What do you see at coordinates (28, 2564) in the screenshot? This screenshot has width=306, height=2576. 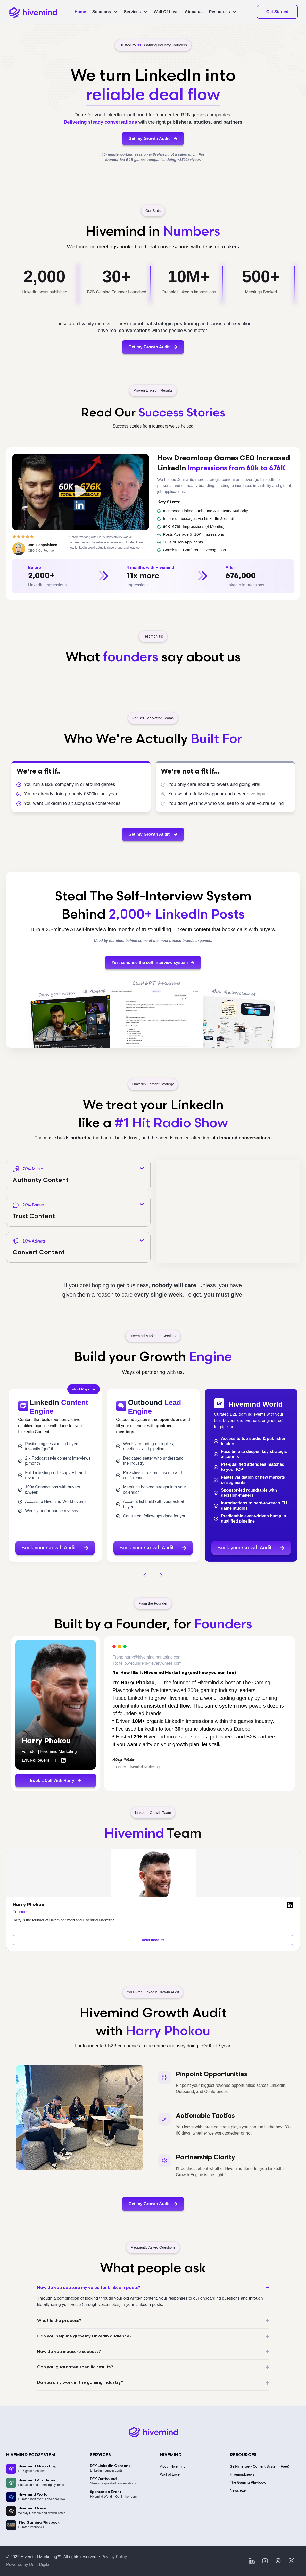 I see `Powered by Do It Digital` at bounding box center [28, 2564].